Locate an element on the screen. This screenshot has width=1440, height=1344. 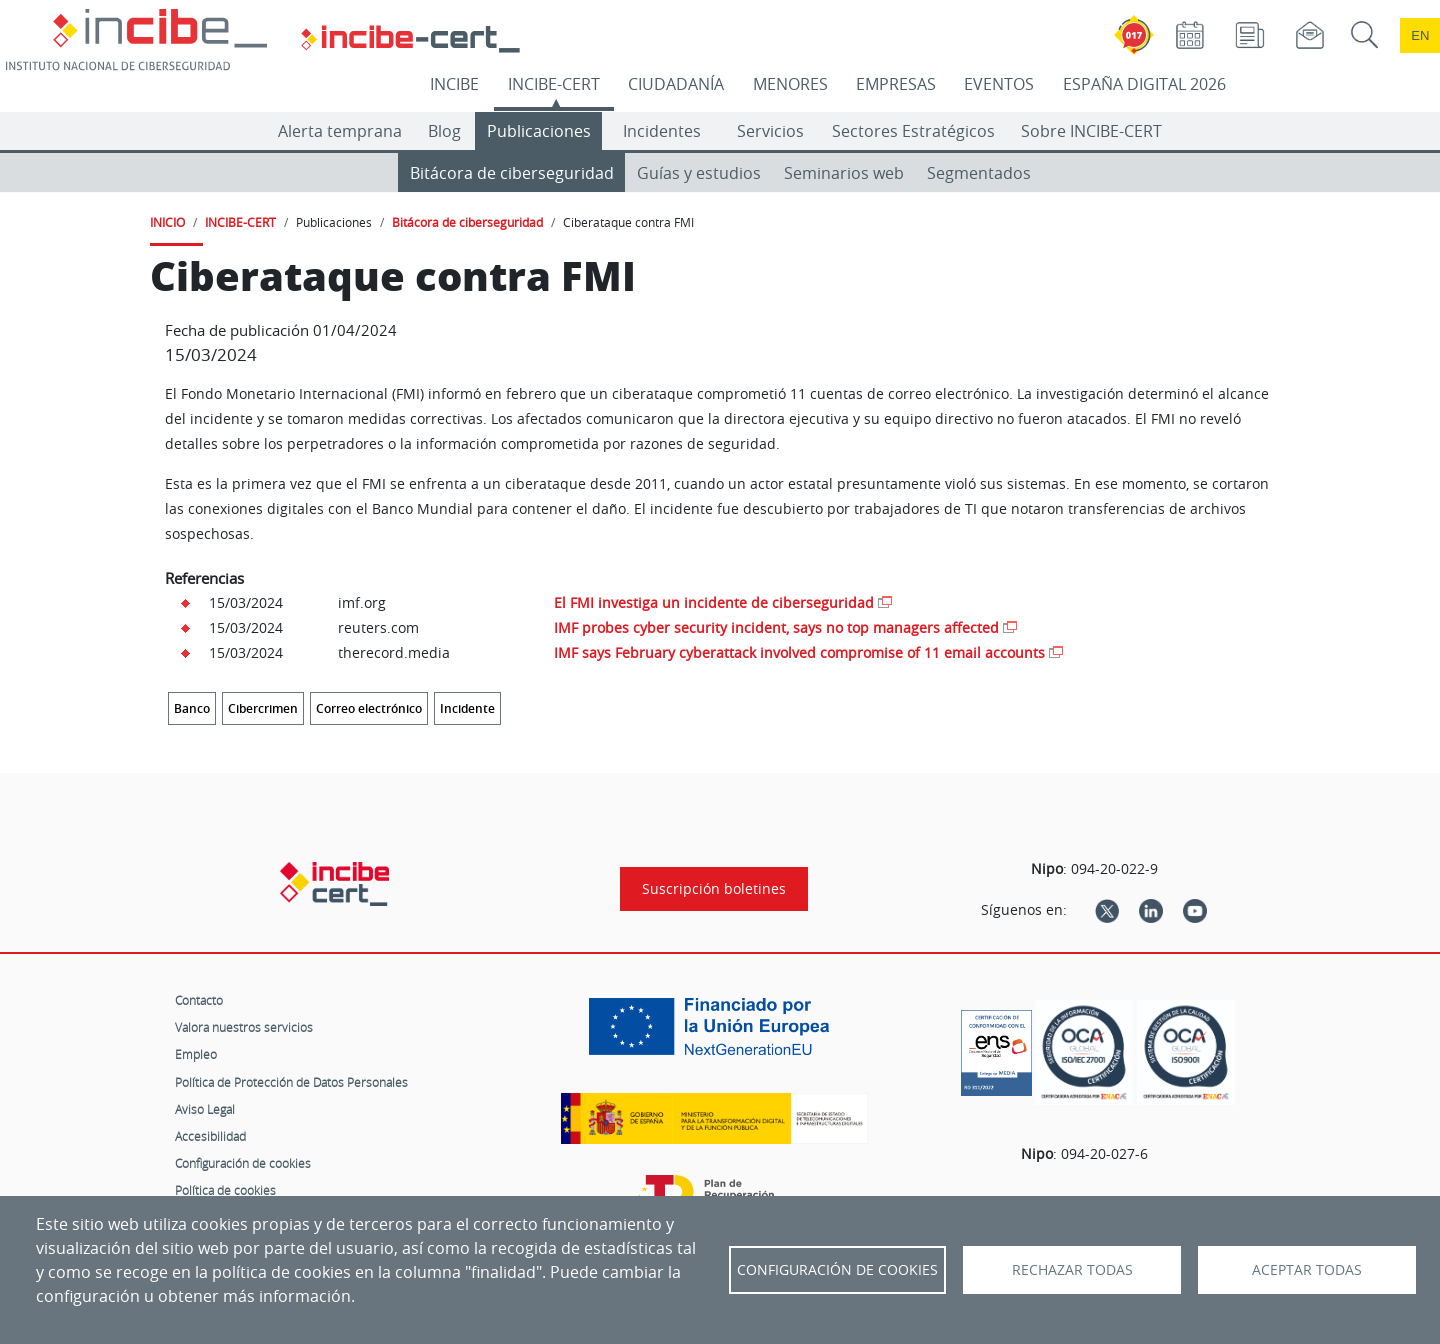
ESPAÑA DIGITAL 2026 is located at coordinates (1144, 84).